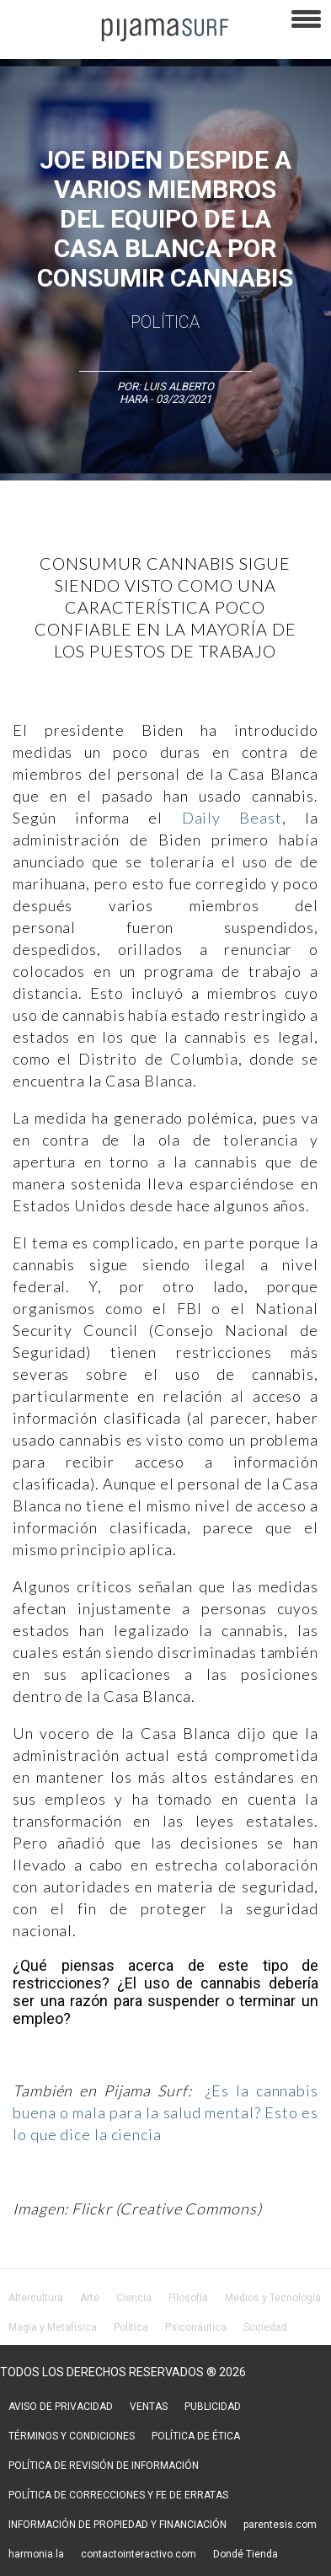  Describe the element at coordinates (265, 2327) in the screenshot. I see `Sociedad` at that location.